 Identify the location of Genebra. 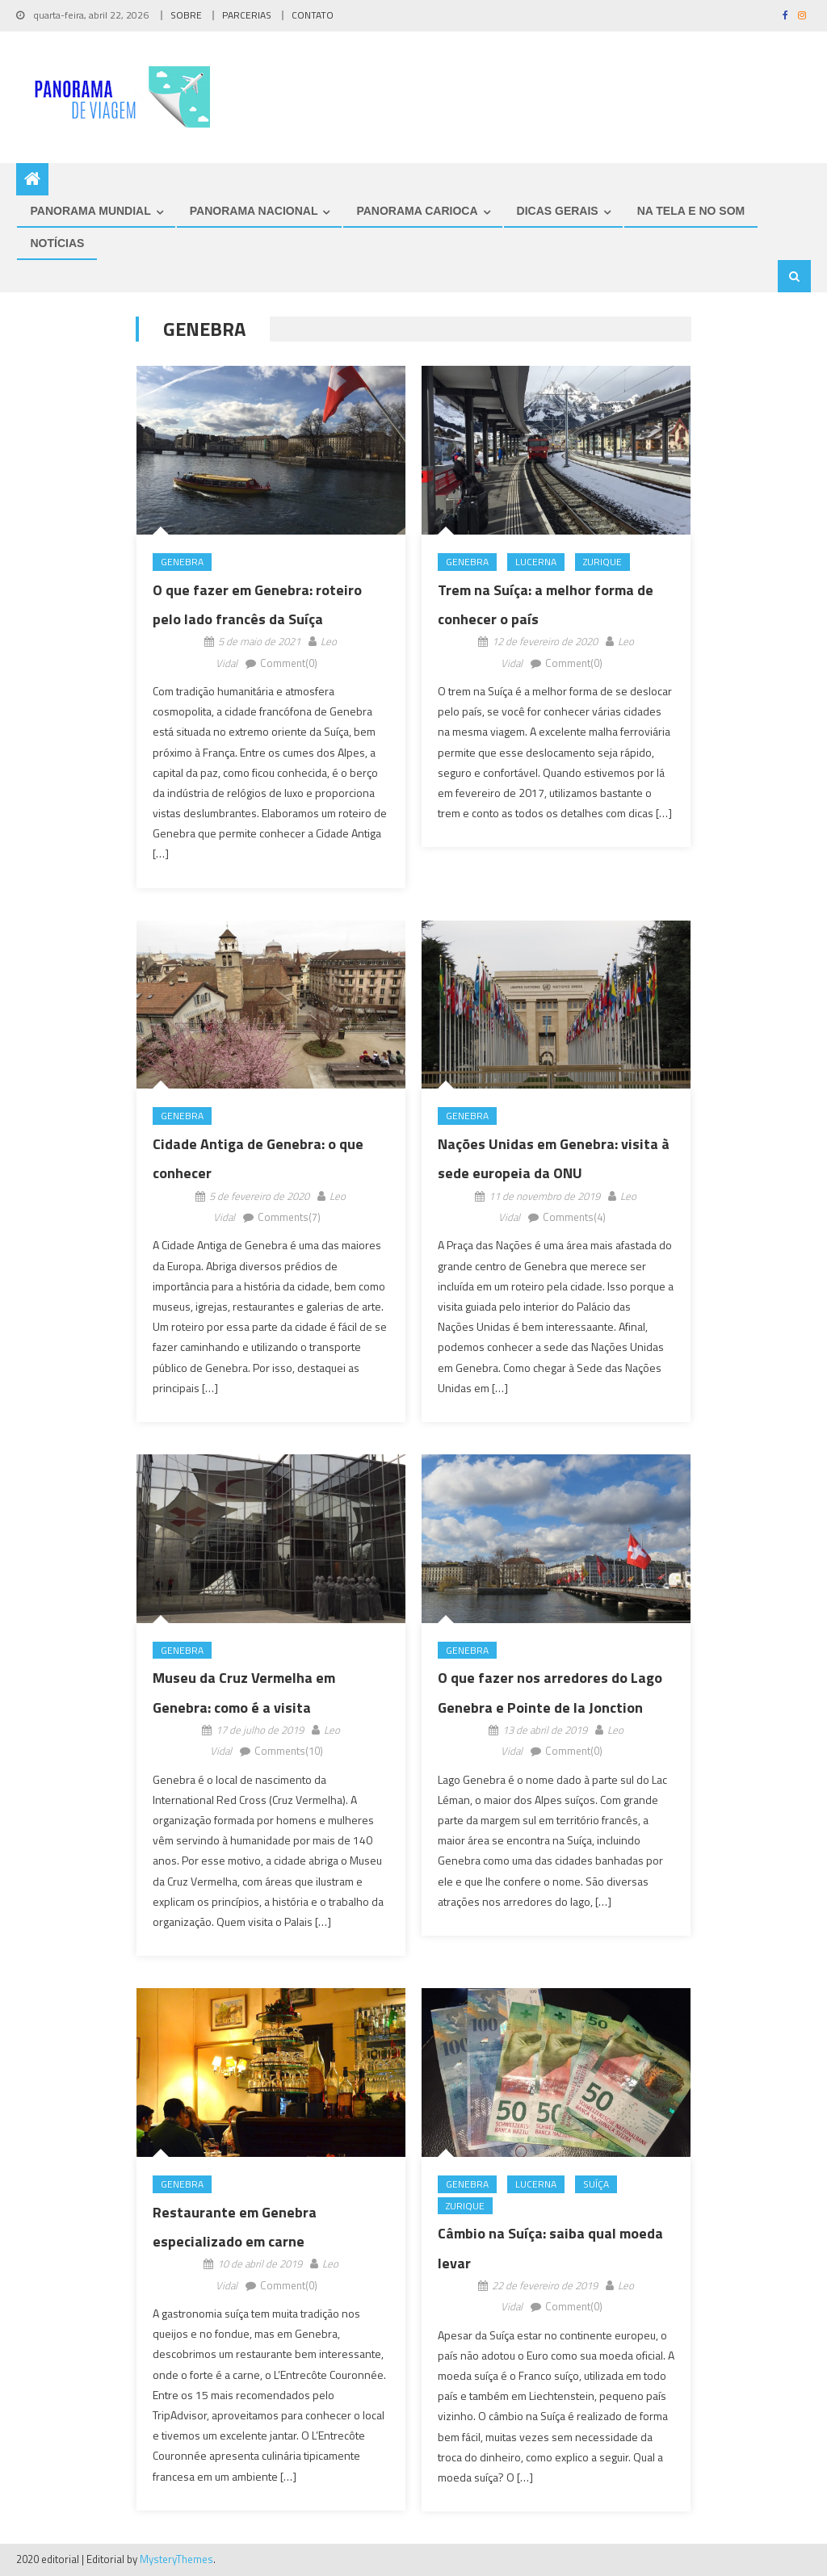
(182, 561).